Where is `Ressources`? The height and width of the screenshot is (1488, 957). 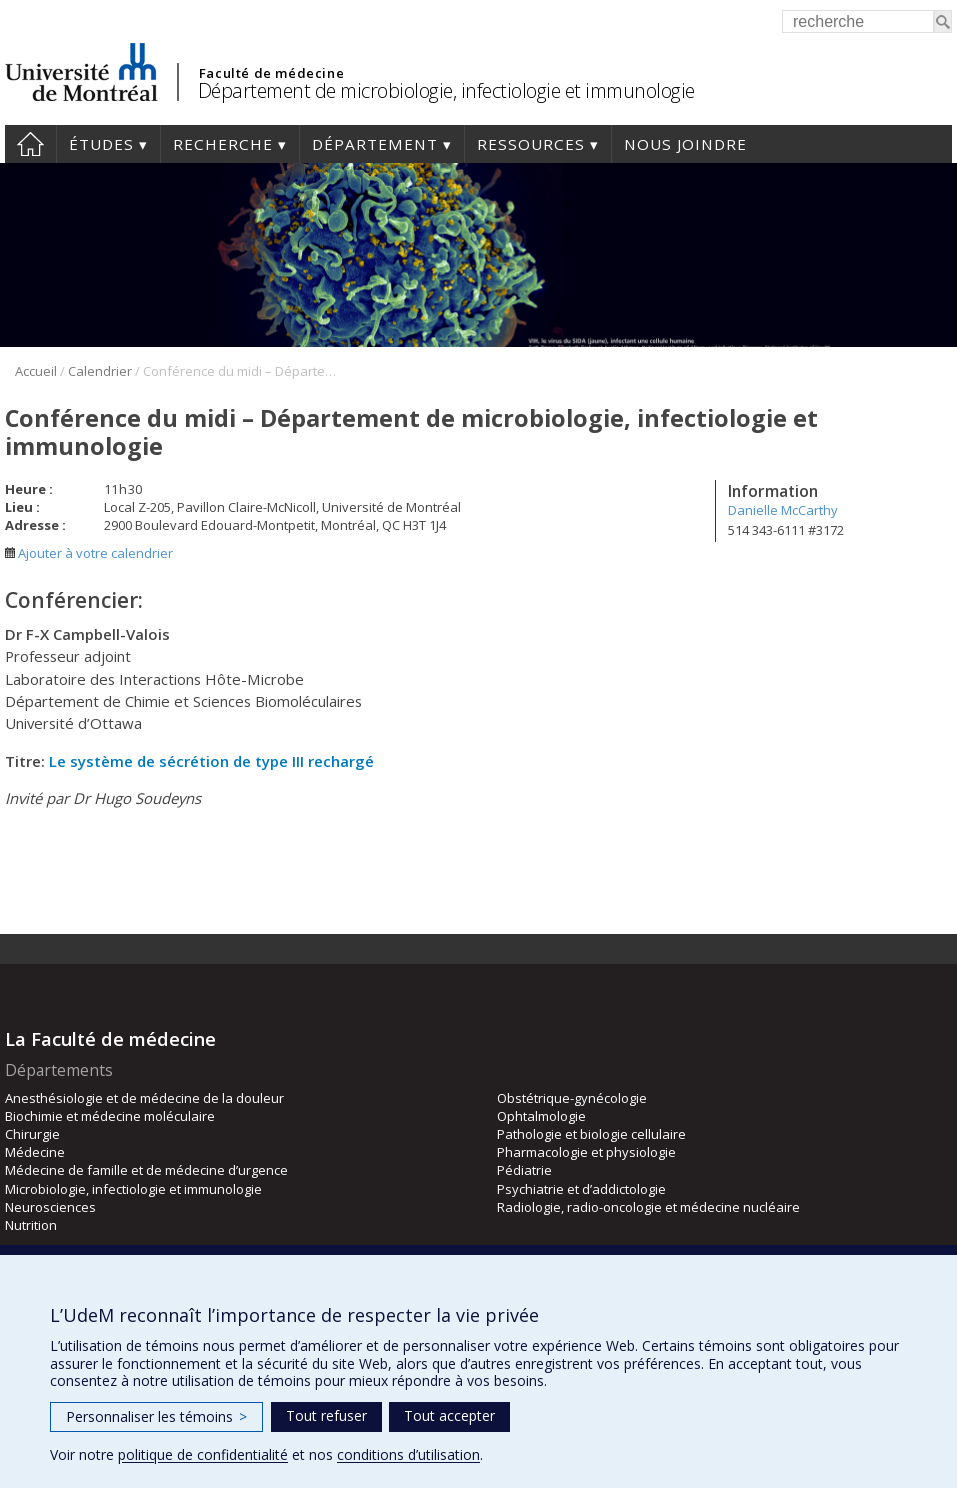
Ressources is located at coordinates (531, 144).